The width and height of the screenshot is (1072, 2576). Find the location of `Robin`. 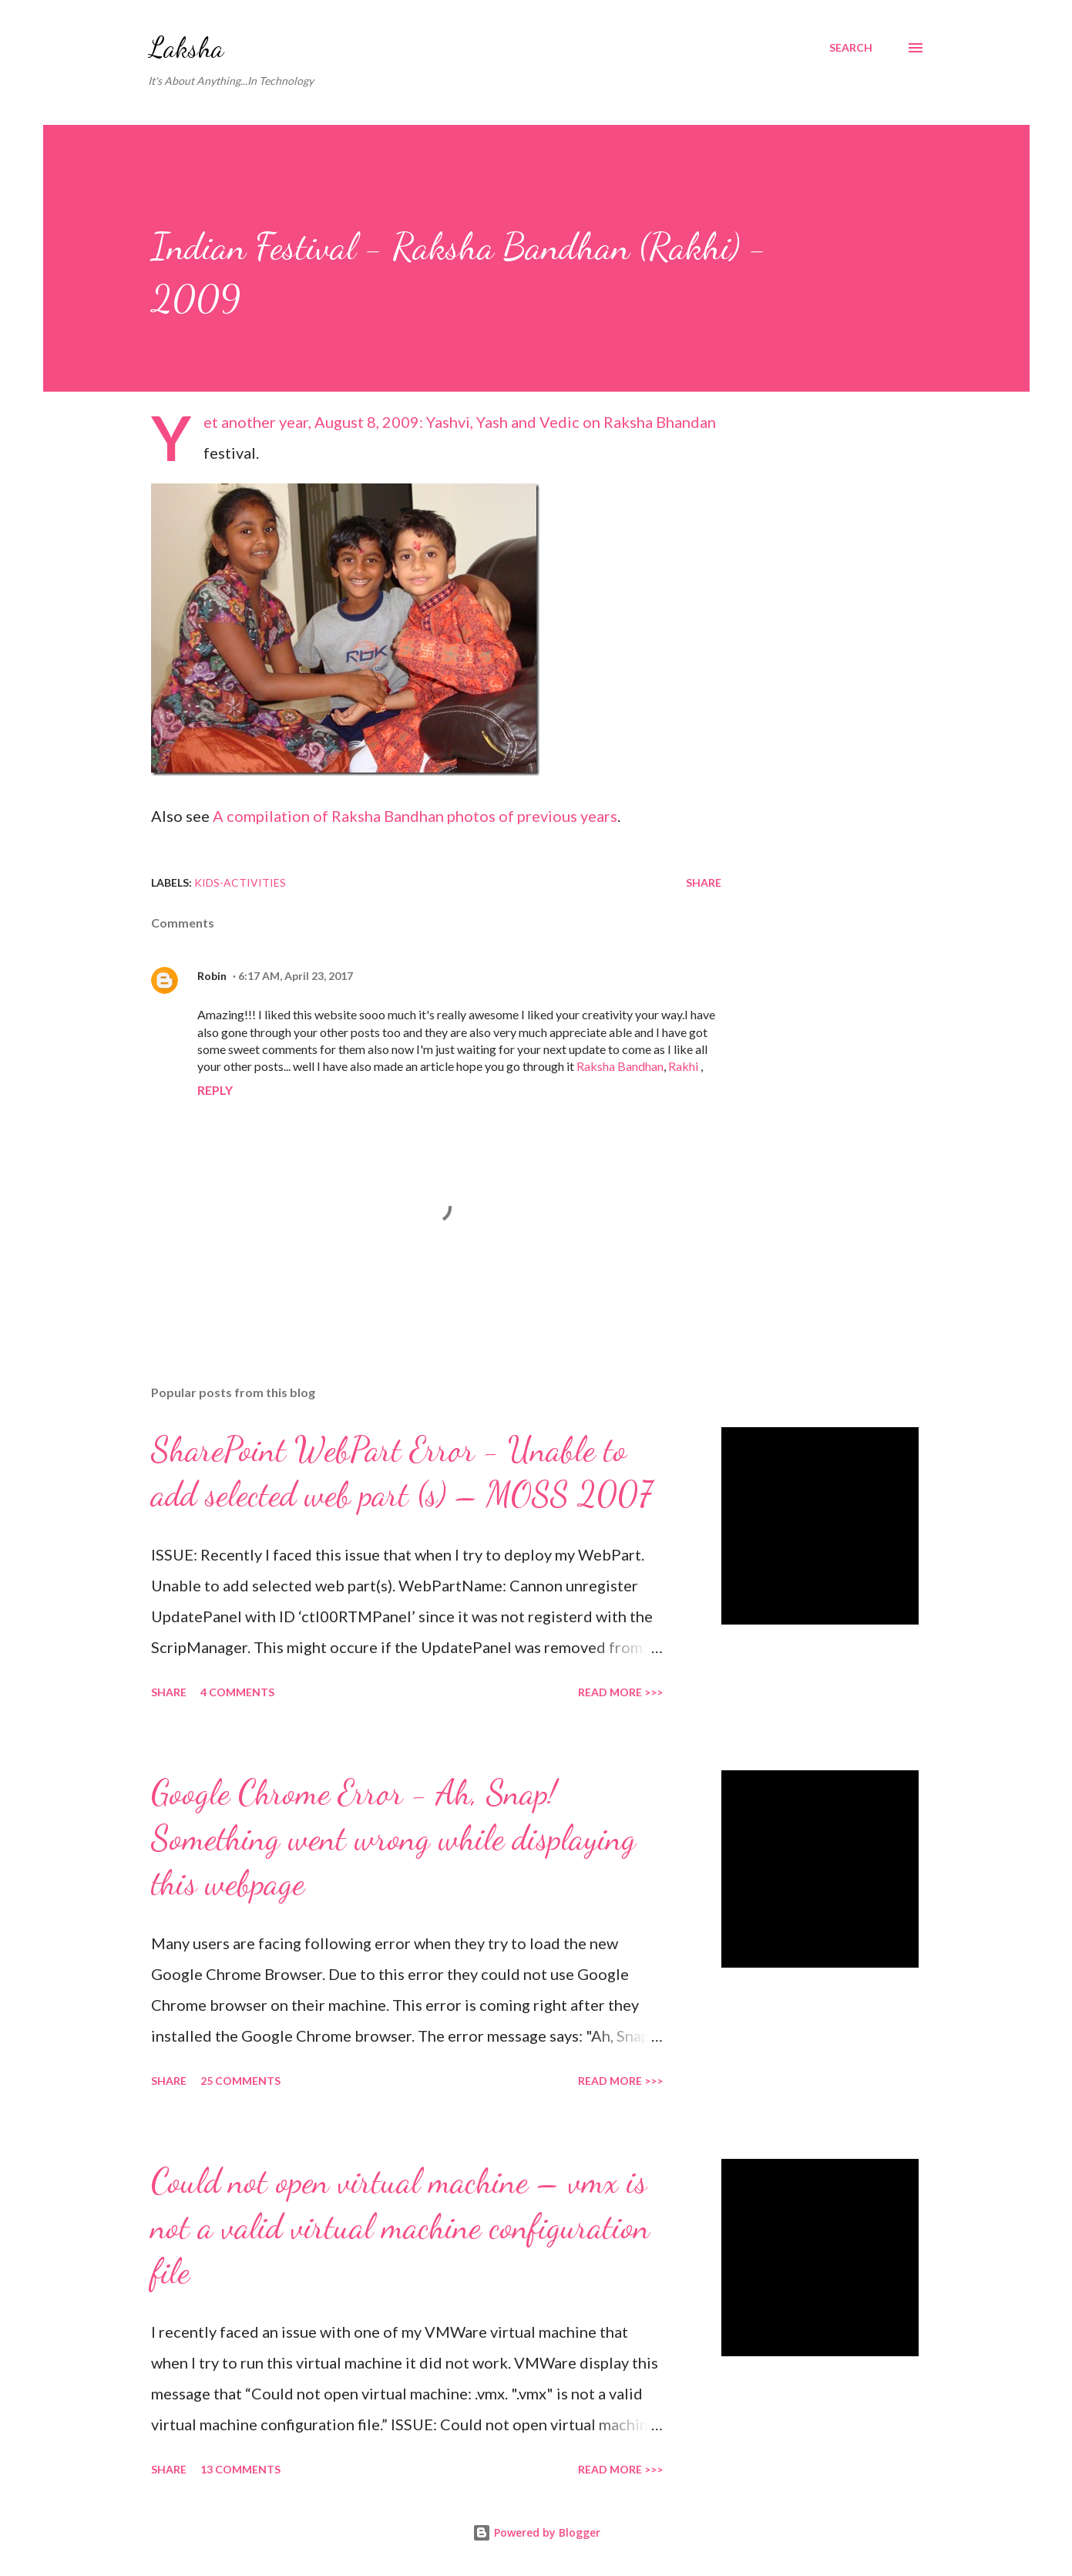

Robin is located at coordinates (212, 975).